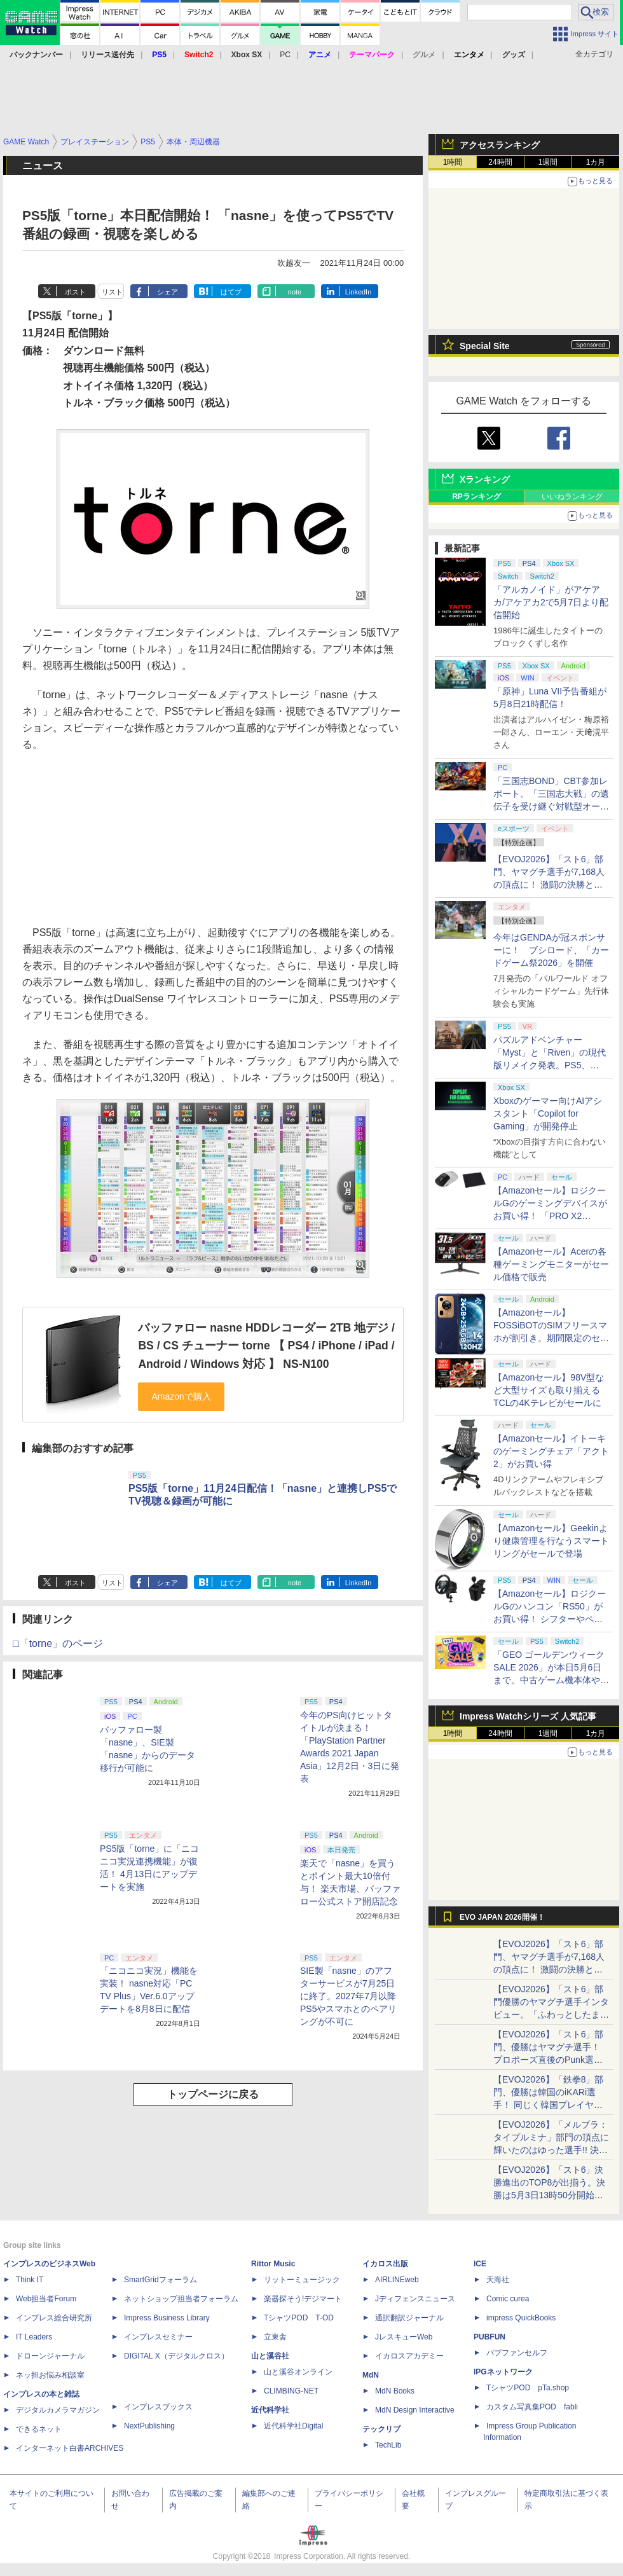 Image resolution: width=623 pixels, height=2576 pixels. Describe the element at coordinates (528, 1716) in the screenshot. I see `Impress Watchシリーズ 人気記事` at that location.